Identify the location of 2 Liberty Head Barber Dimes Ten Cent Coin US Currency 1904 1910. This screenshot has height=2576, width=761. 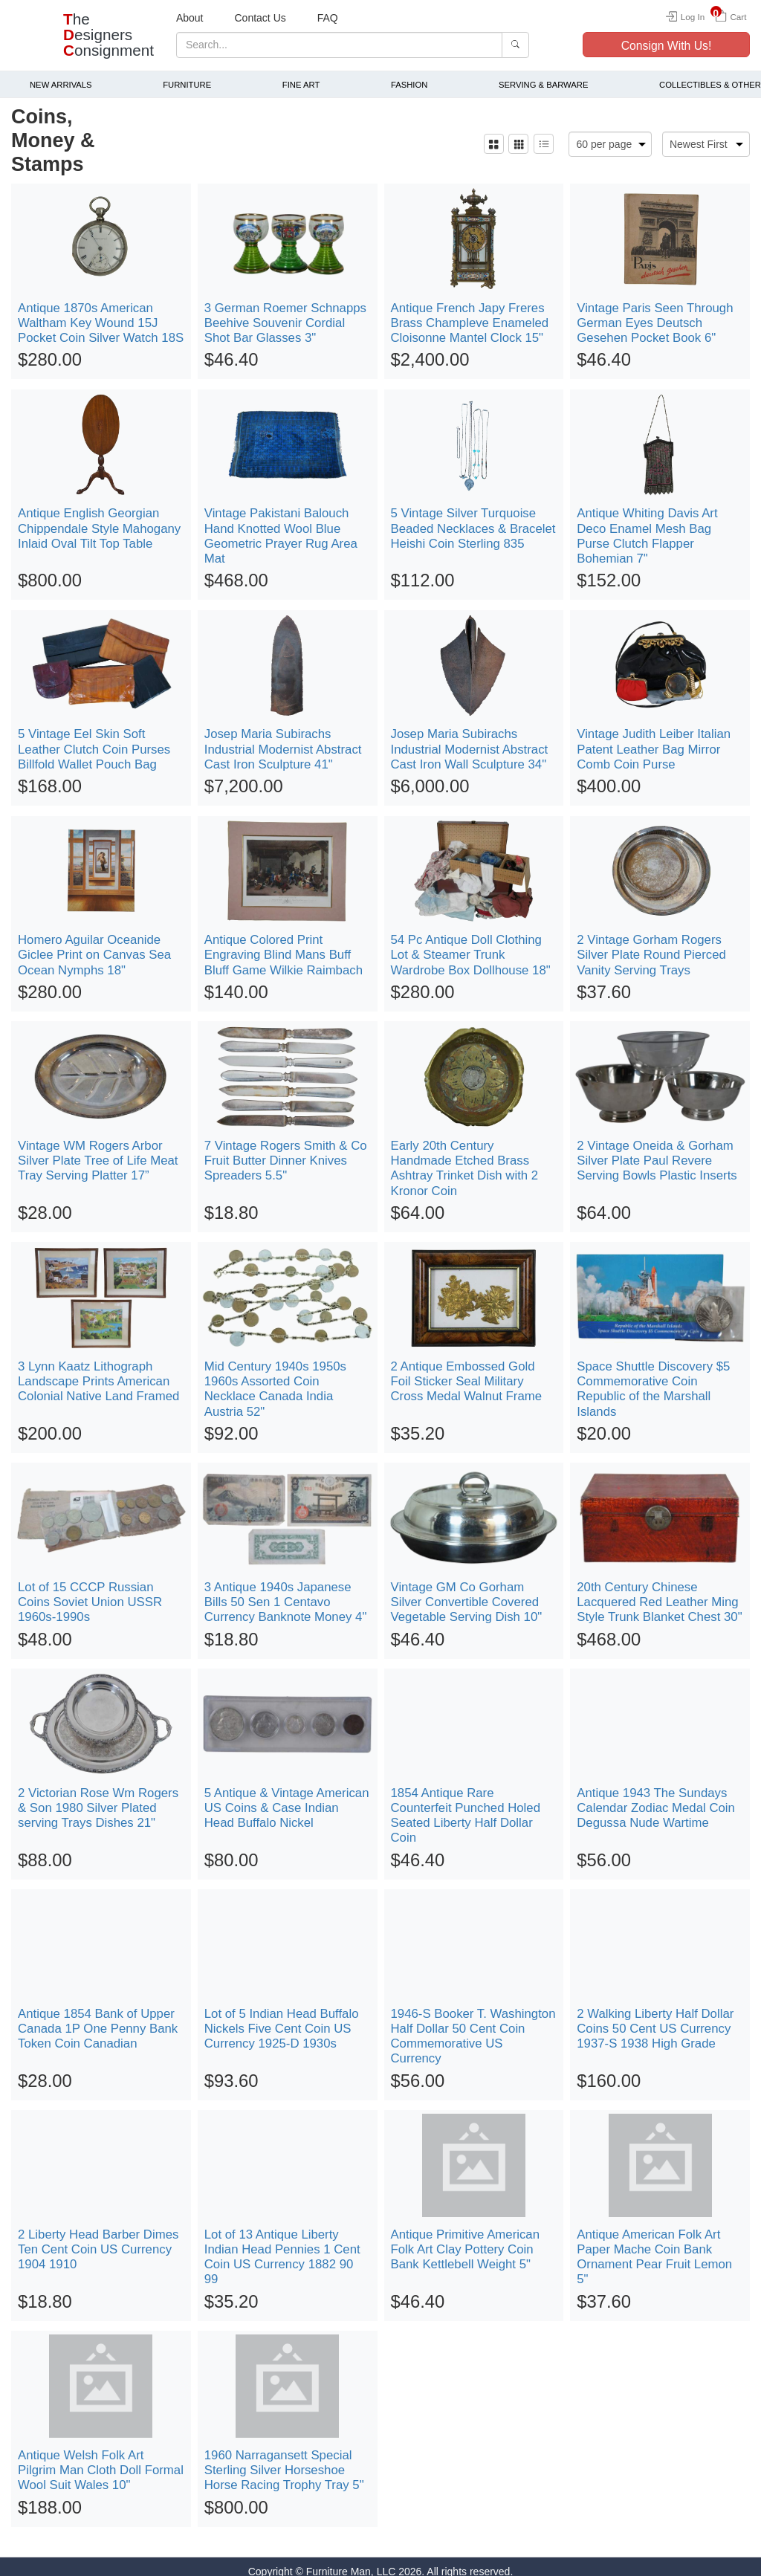
(98, 2240).